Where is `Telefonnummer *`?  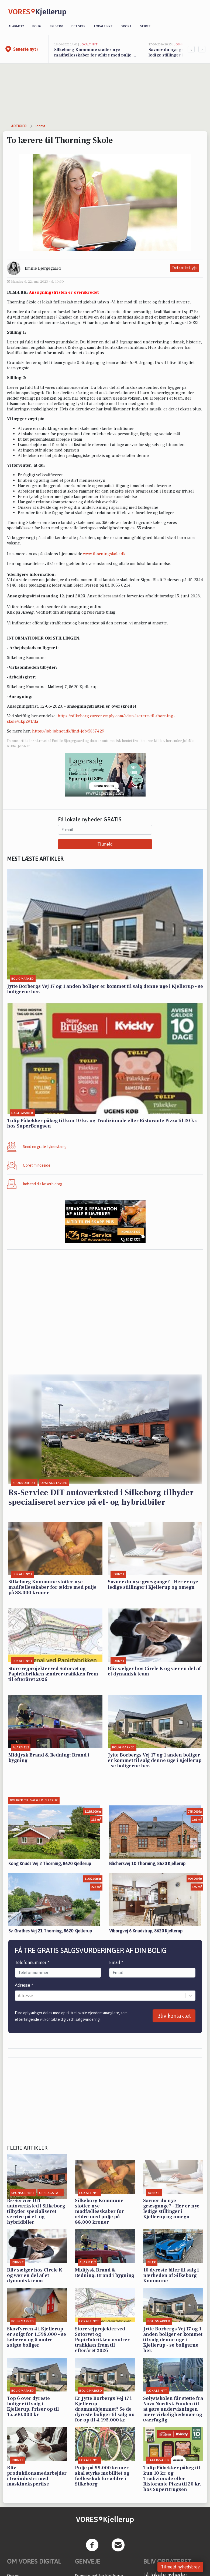 Telefonnummer * is located at coordinates (32, 1962).